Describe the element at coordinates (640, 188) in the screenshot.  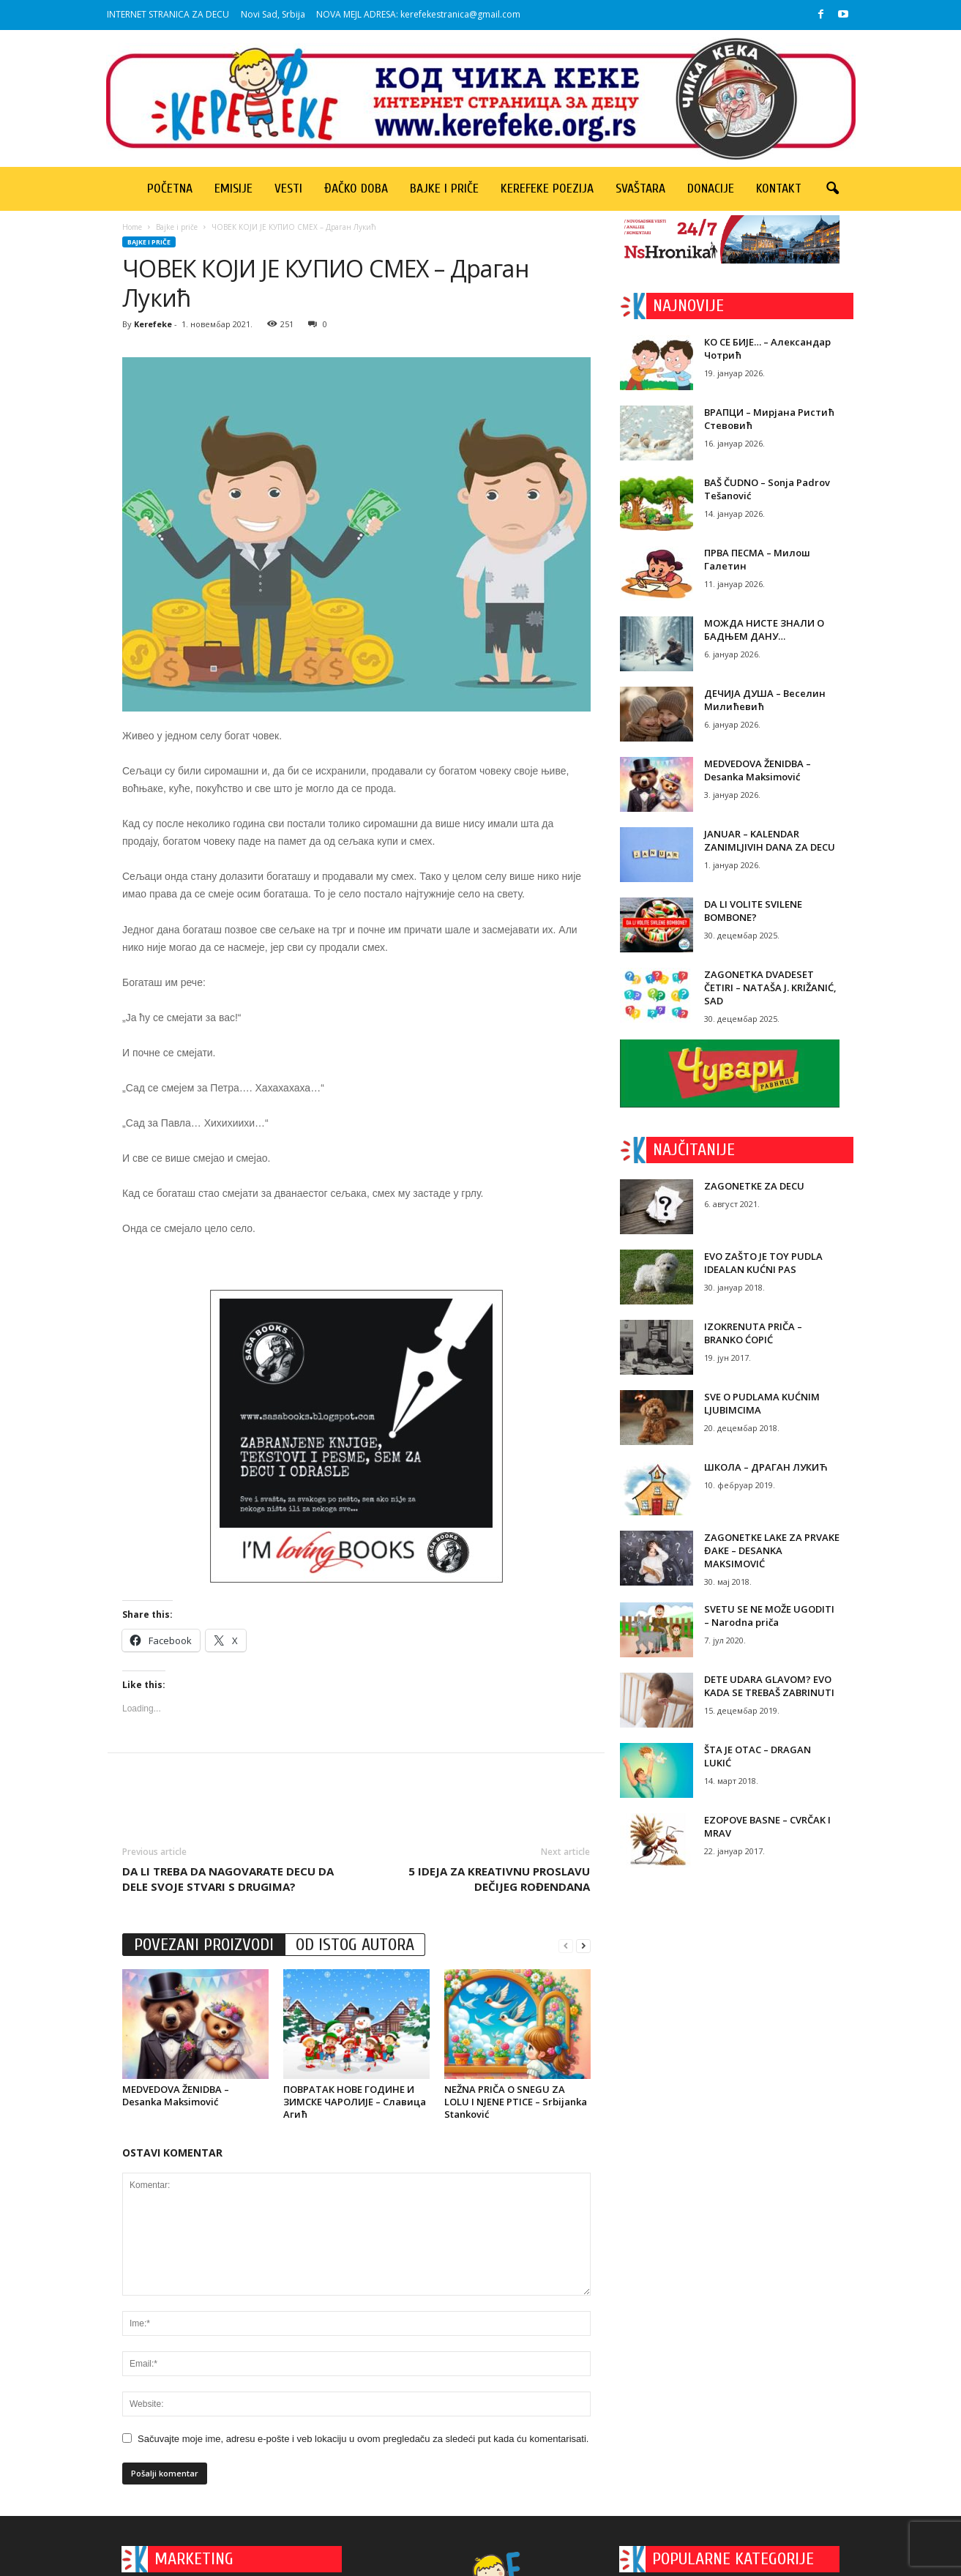
I see `Svaštara` at that location.